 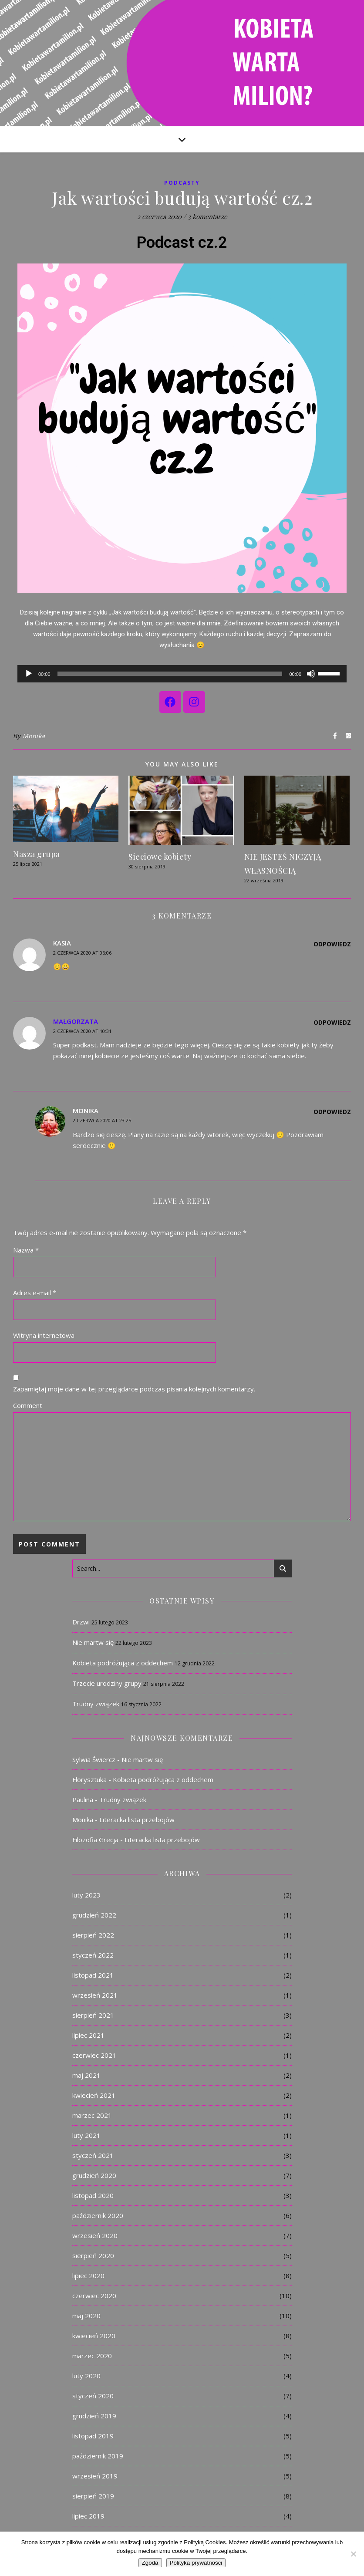 I want to click on [Wycisz], so click(x=311, y=673).